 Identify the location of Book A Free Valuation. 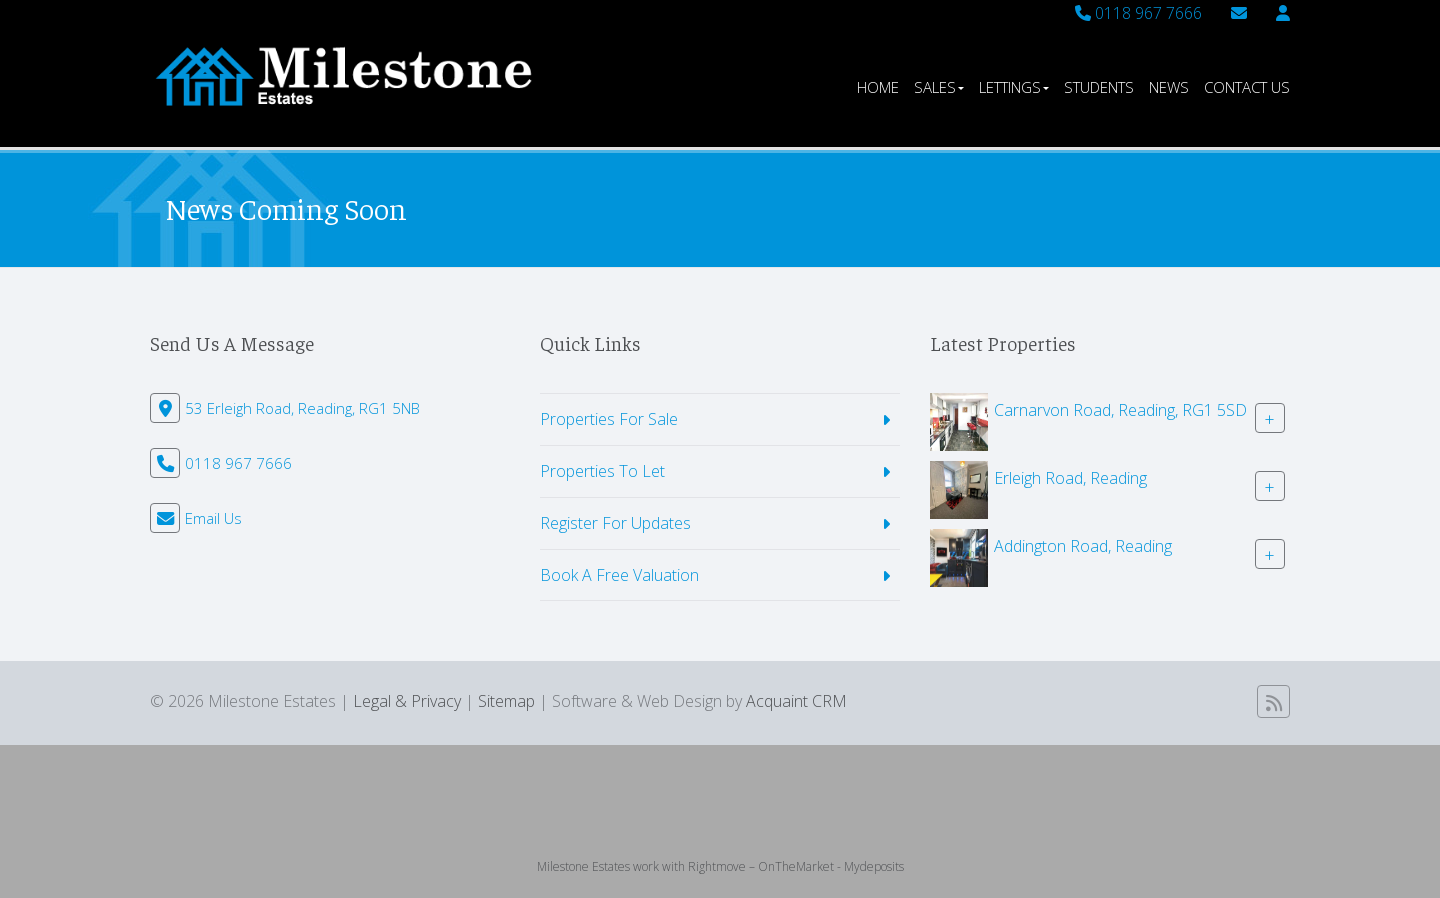
(619, 575).